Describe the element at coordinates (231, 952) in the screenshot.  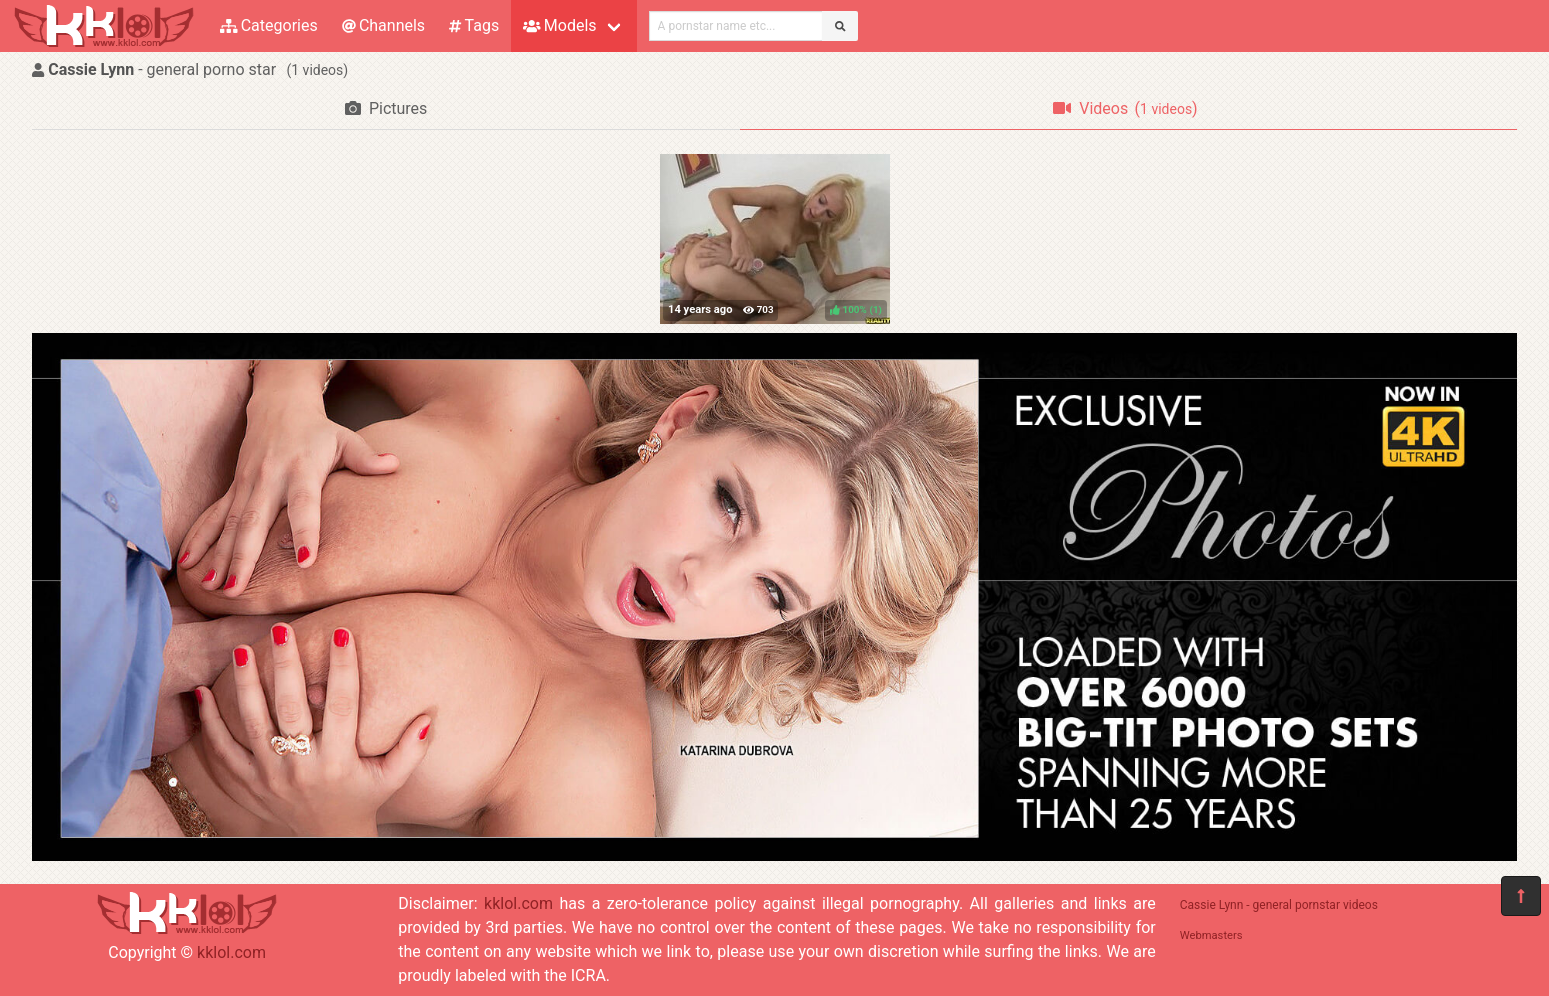
I see `kklol.com` at that location.